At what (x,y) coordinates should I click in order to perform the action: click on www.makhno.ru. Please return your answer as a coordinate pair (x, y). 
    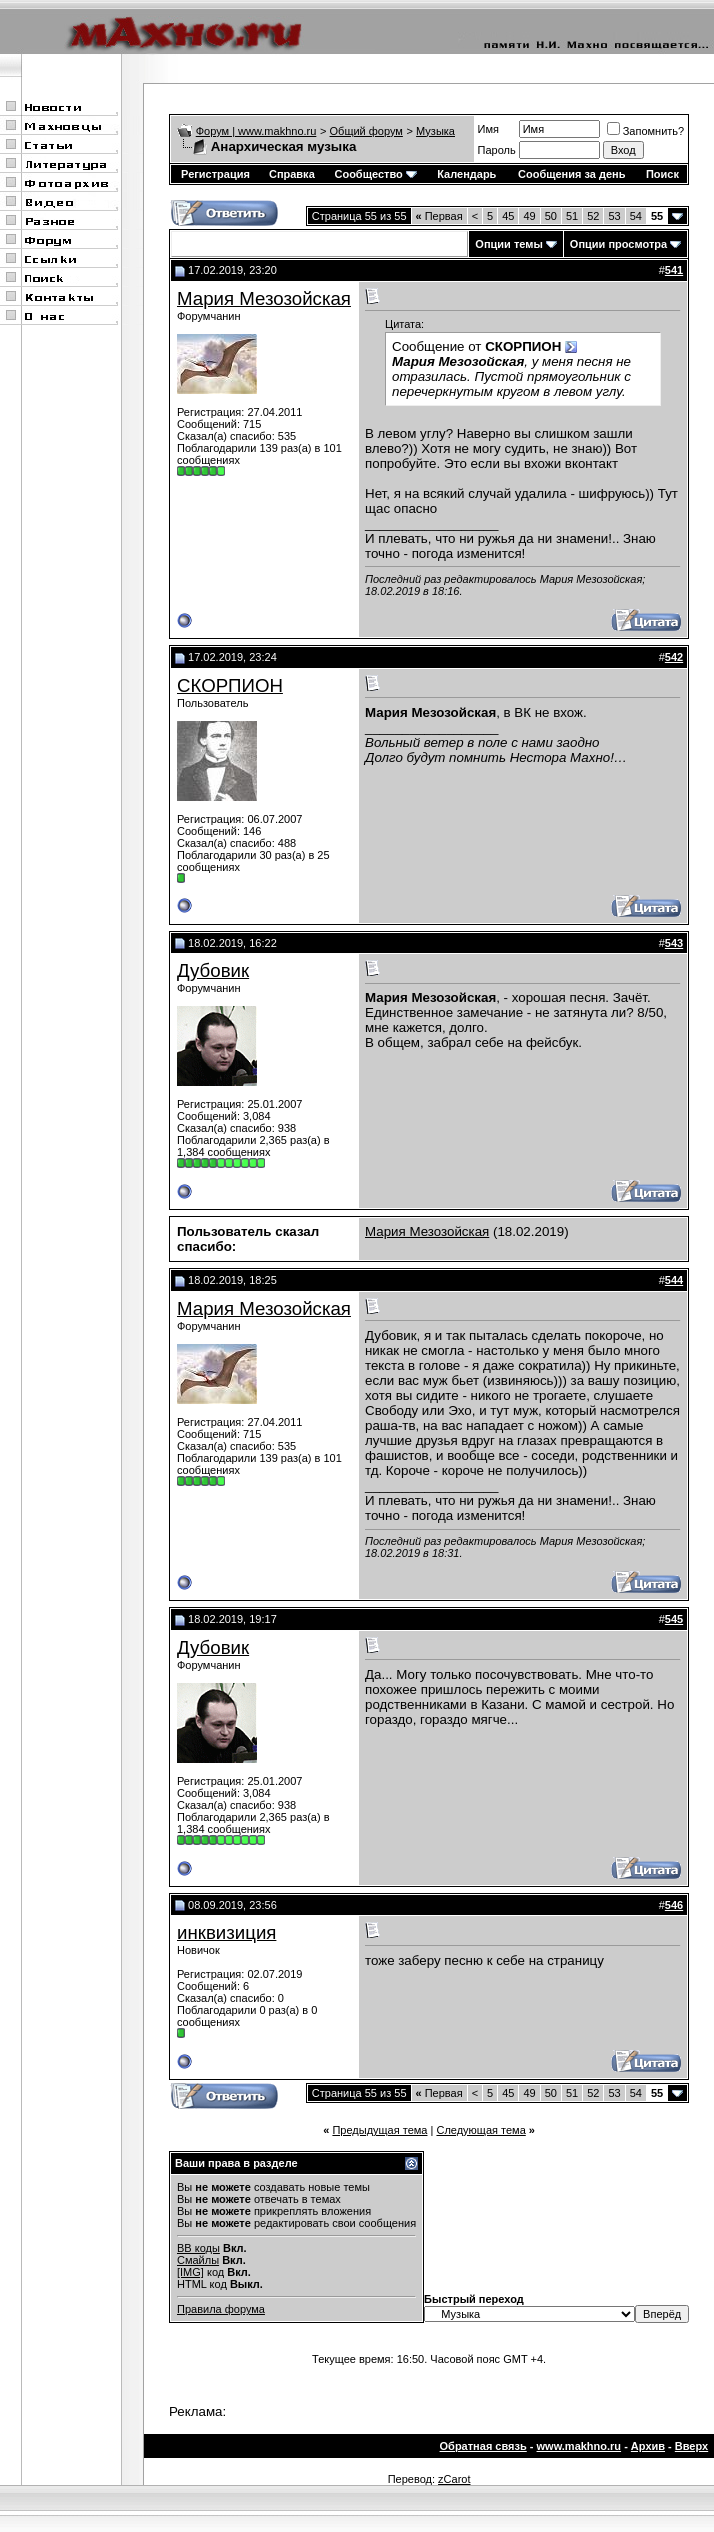
    Looking at the image, I should click on (579, 2446).